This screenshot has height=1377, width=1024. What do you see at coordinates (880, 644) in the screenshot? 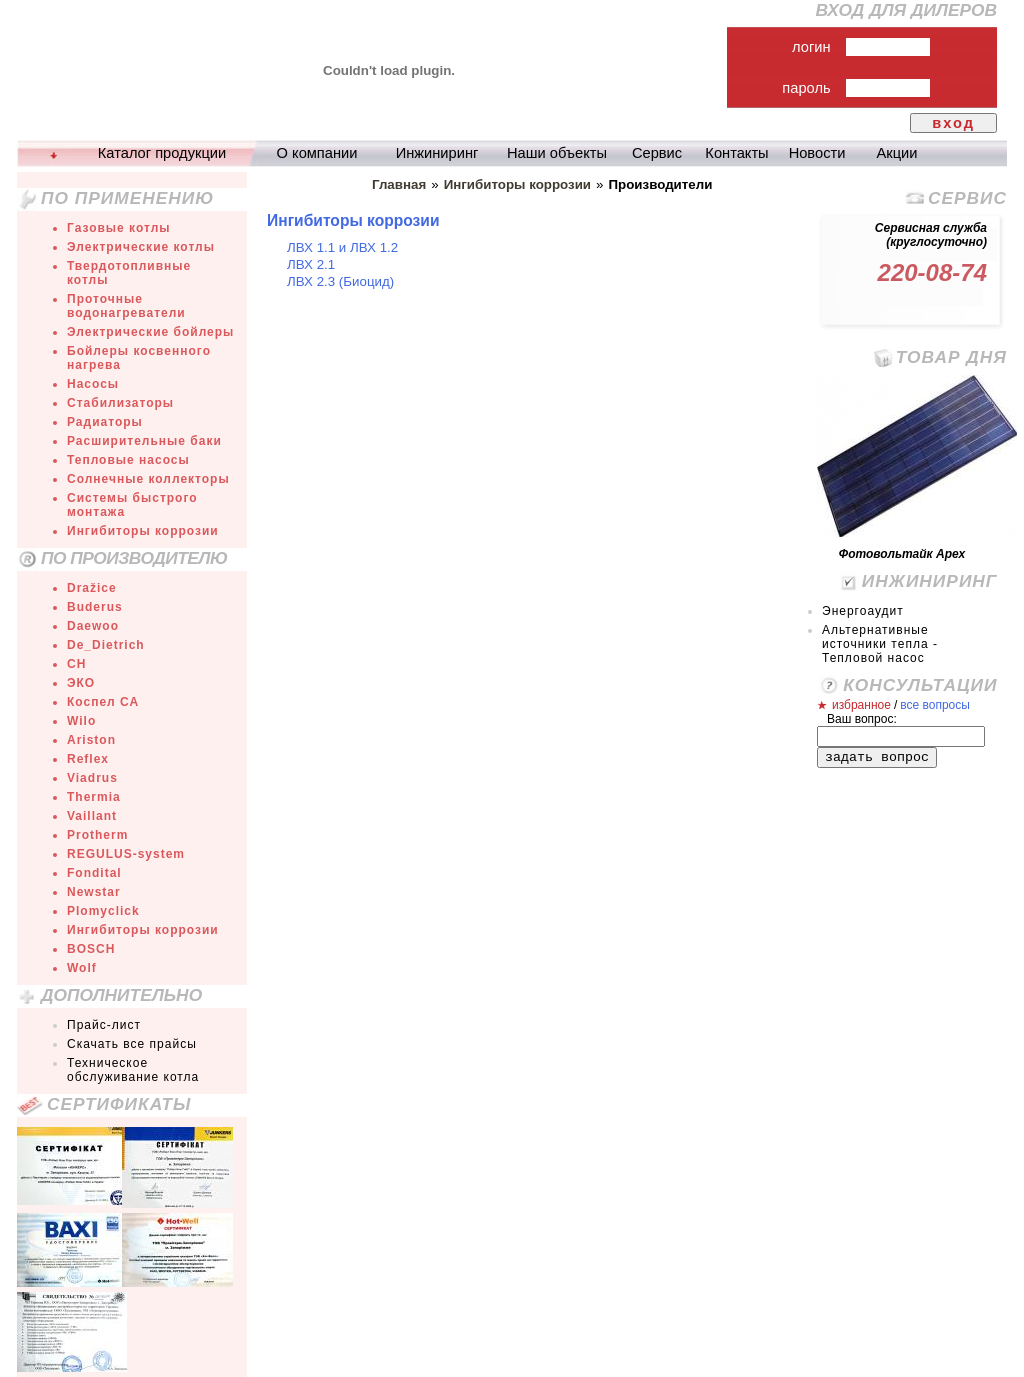
I see `Альтернативные источники тепла - Тепловой насос` at bounding box center [880, 644].